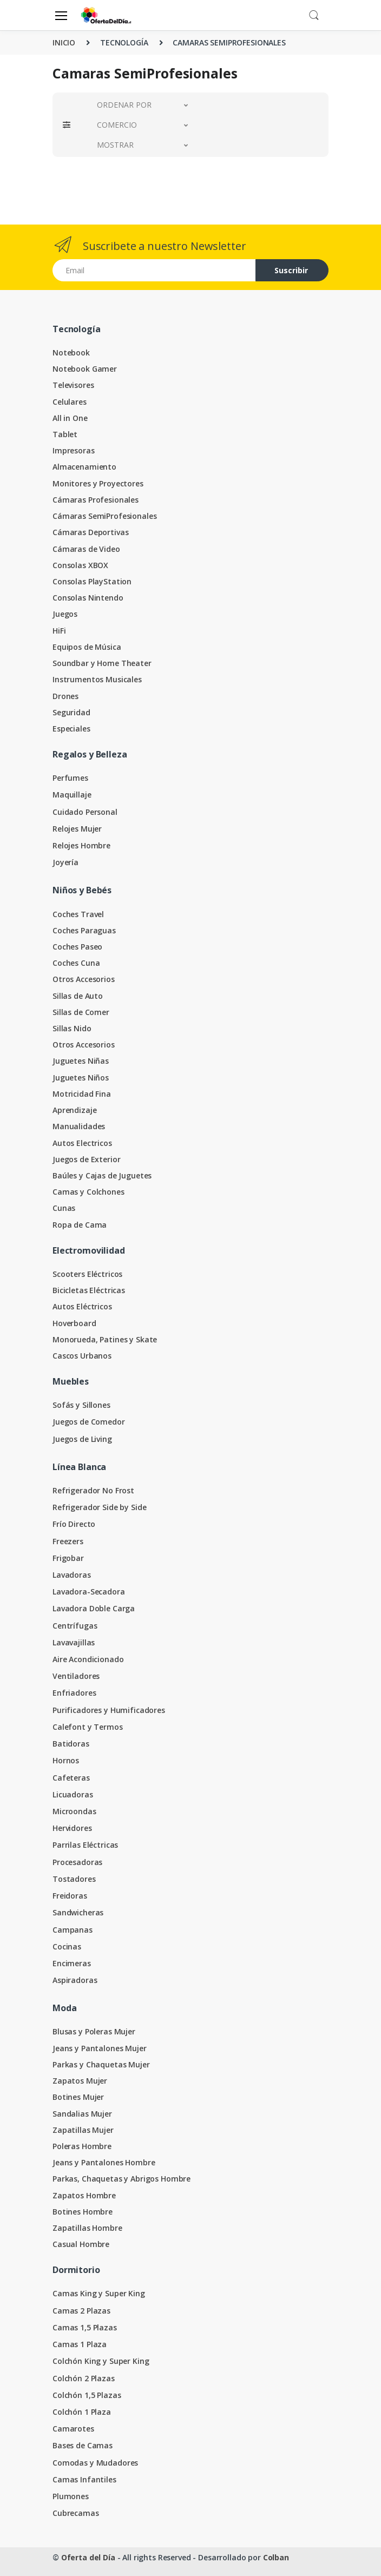  Describe the element at coordinates (72, 1930) in the screenshot. I see `Campanas` at that location.